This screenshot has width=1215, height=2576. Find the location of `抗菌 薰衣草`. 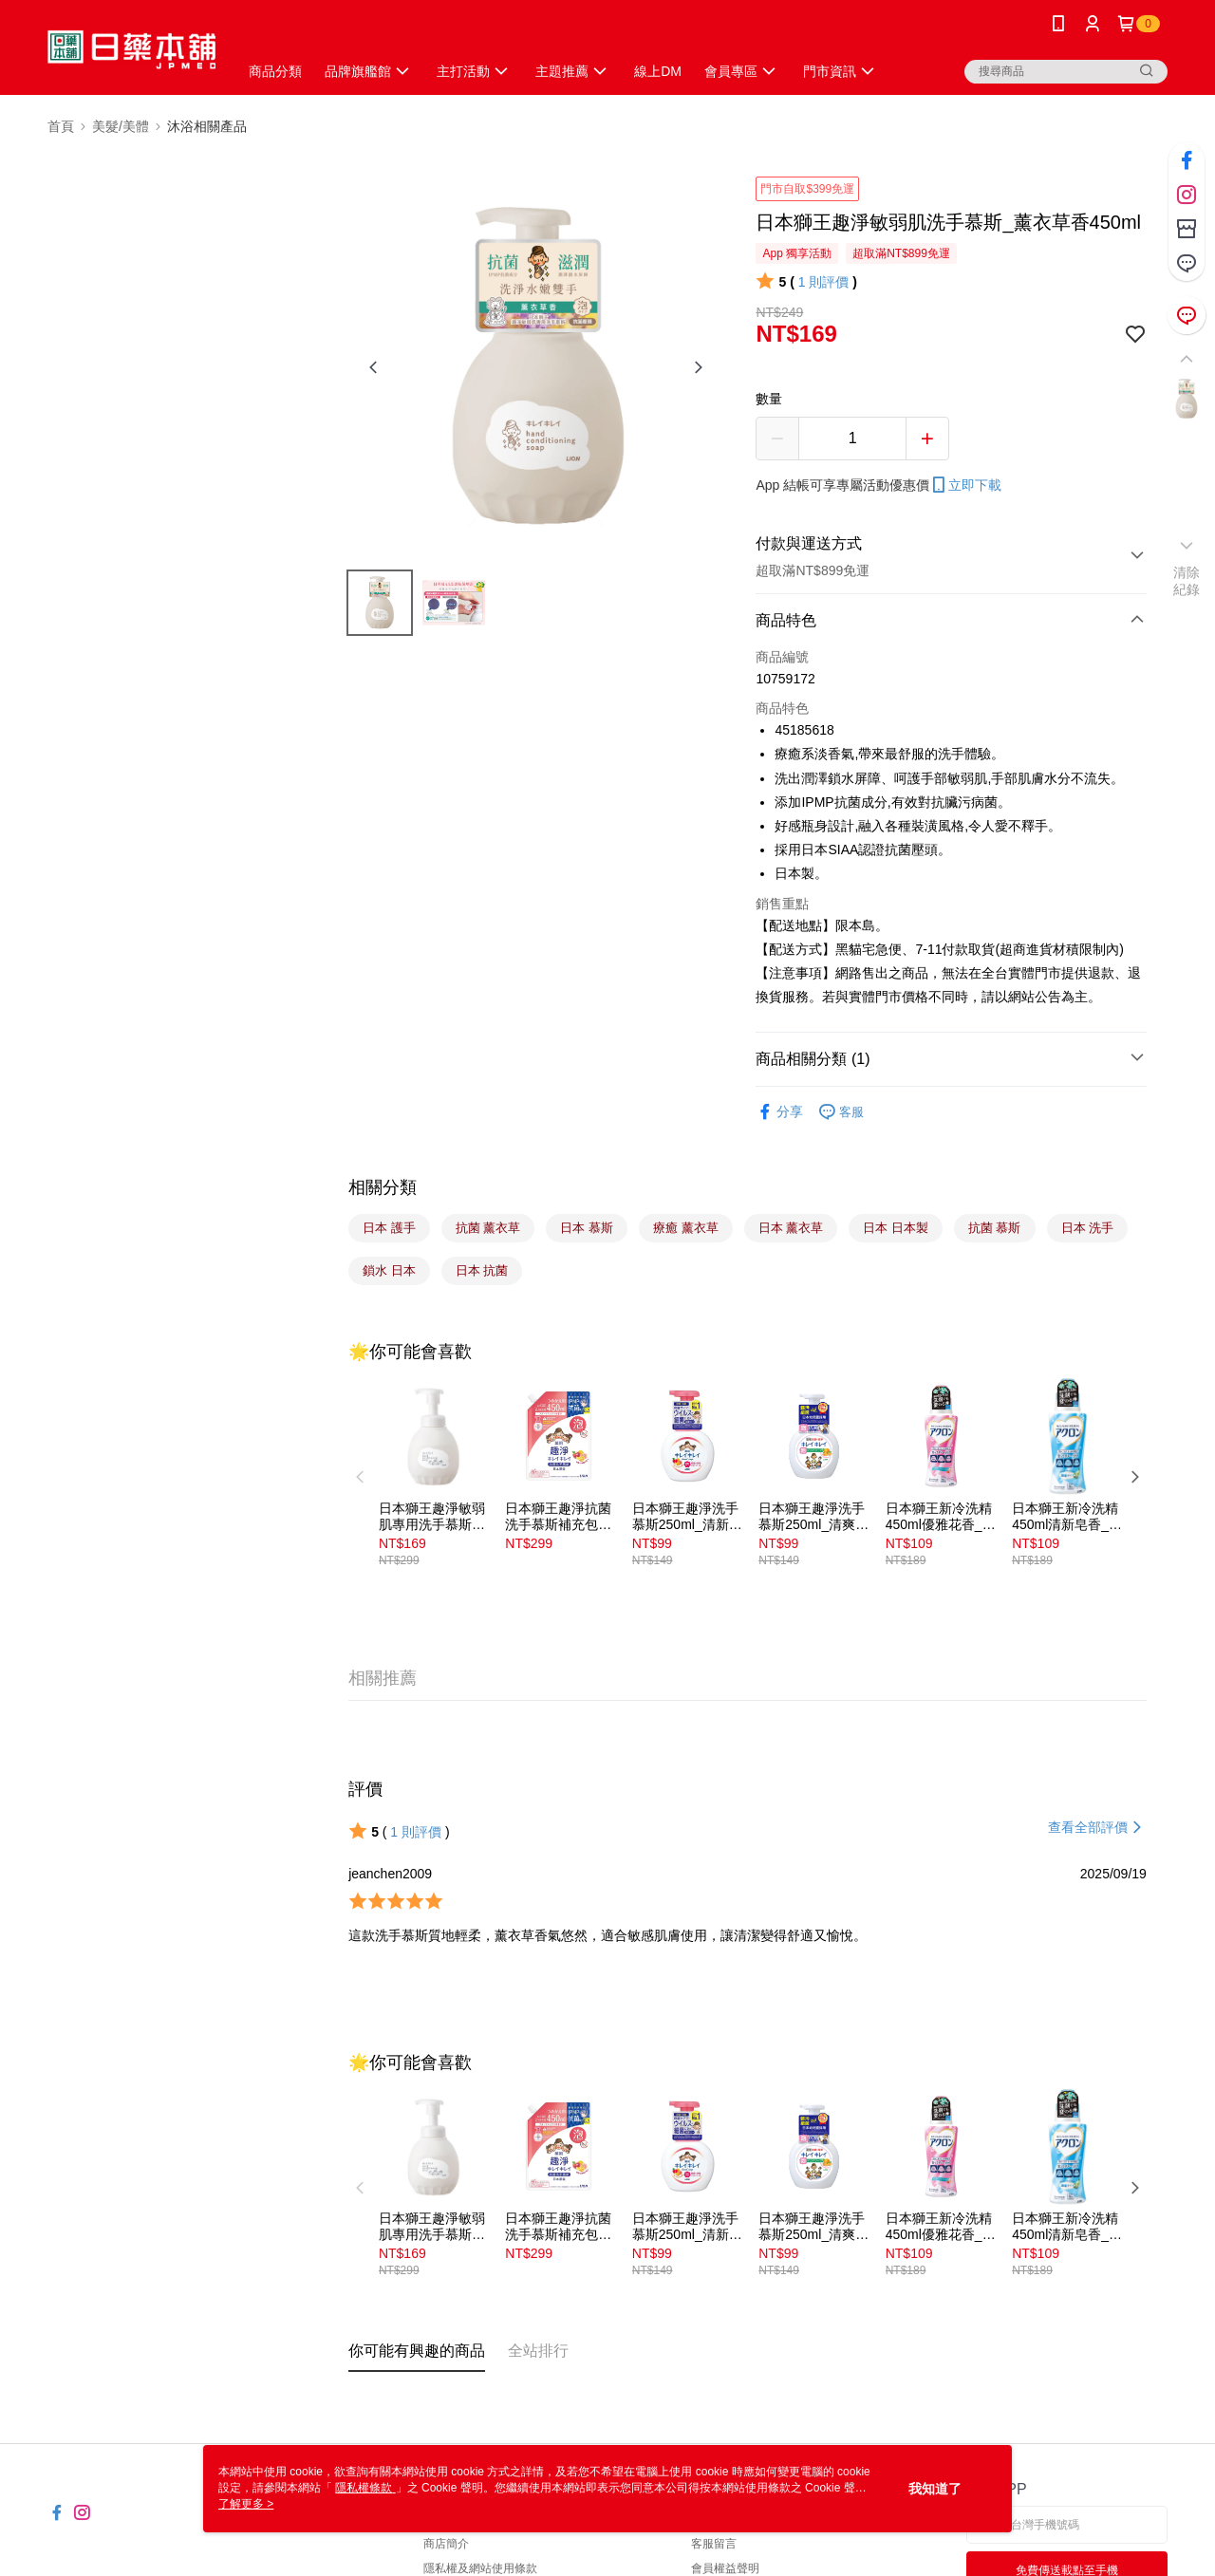

抗菌 薰衣草 is located at coordinates (488, 1228).